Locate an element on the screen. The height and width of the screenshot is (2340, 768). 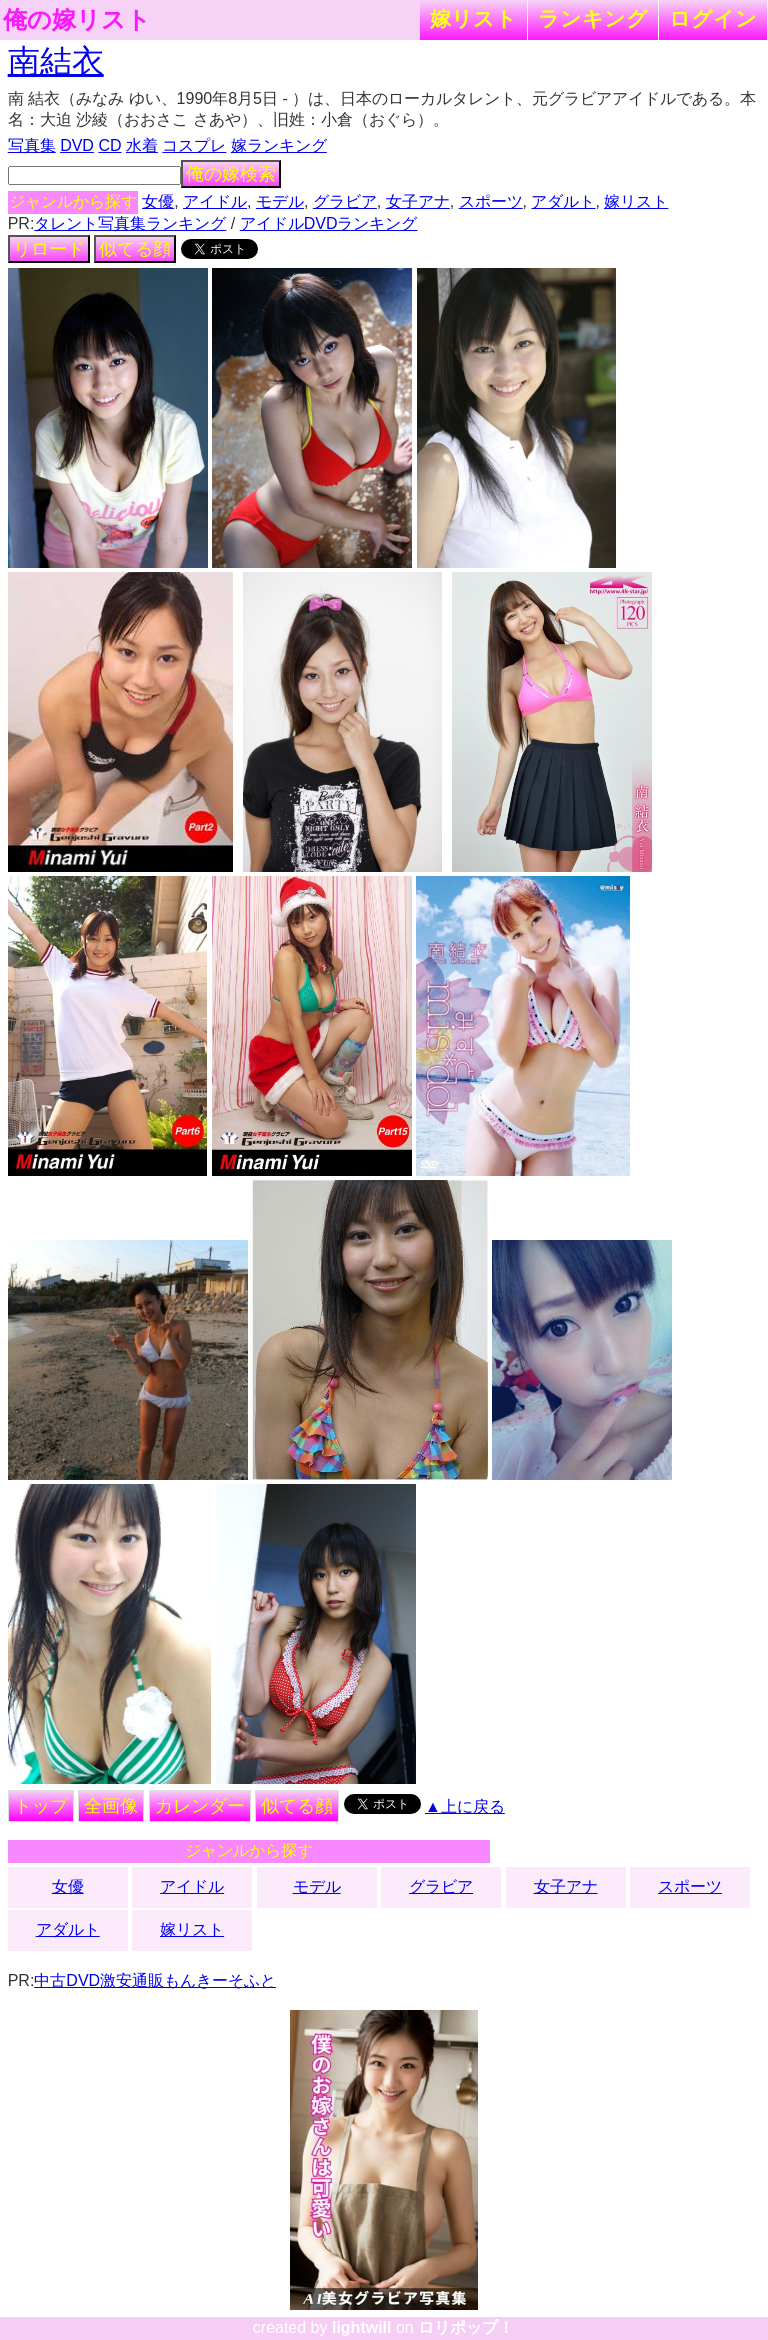
女子アナ is located at coordinates (418, 201).